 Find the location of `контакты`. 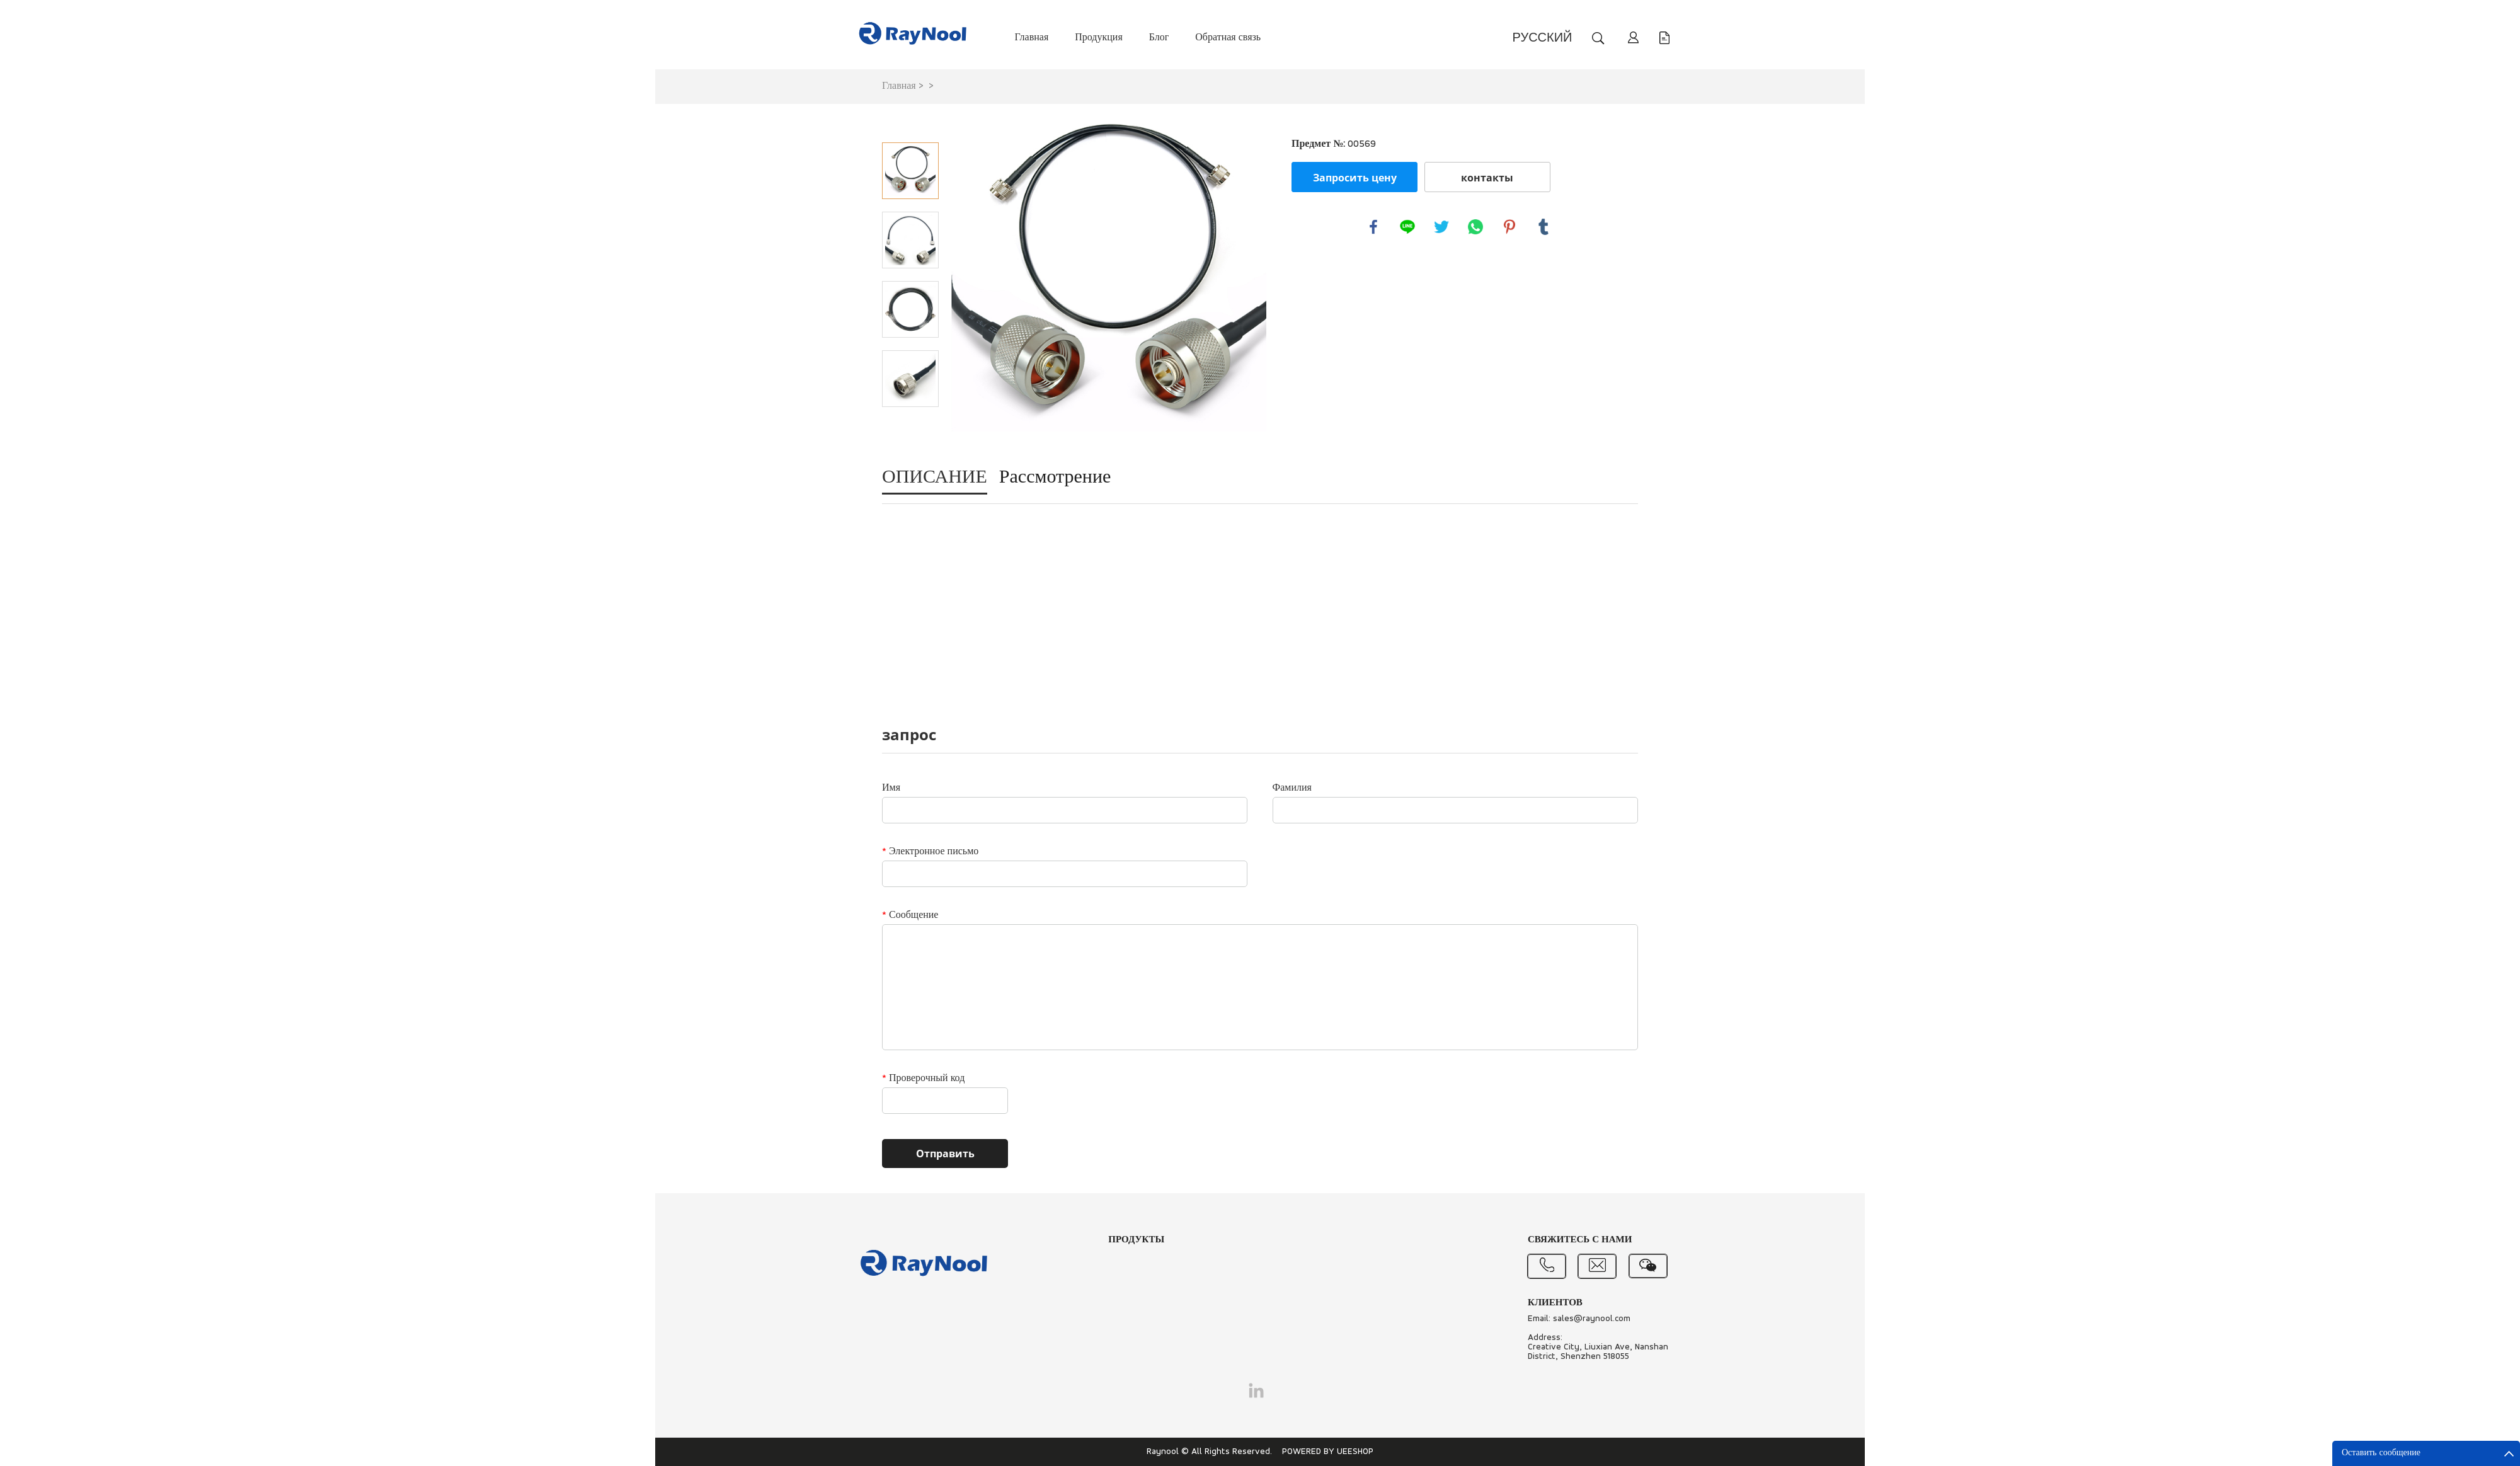

контакты is located at coordinates (1487, 178).